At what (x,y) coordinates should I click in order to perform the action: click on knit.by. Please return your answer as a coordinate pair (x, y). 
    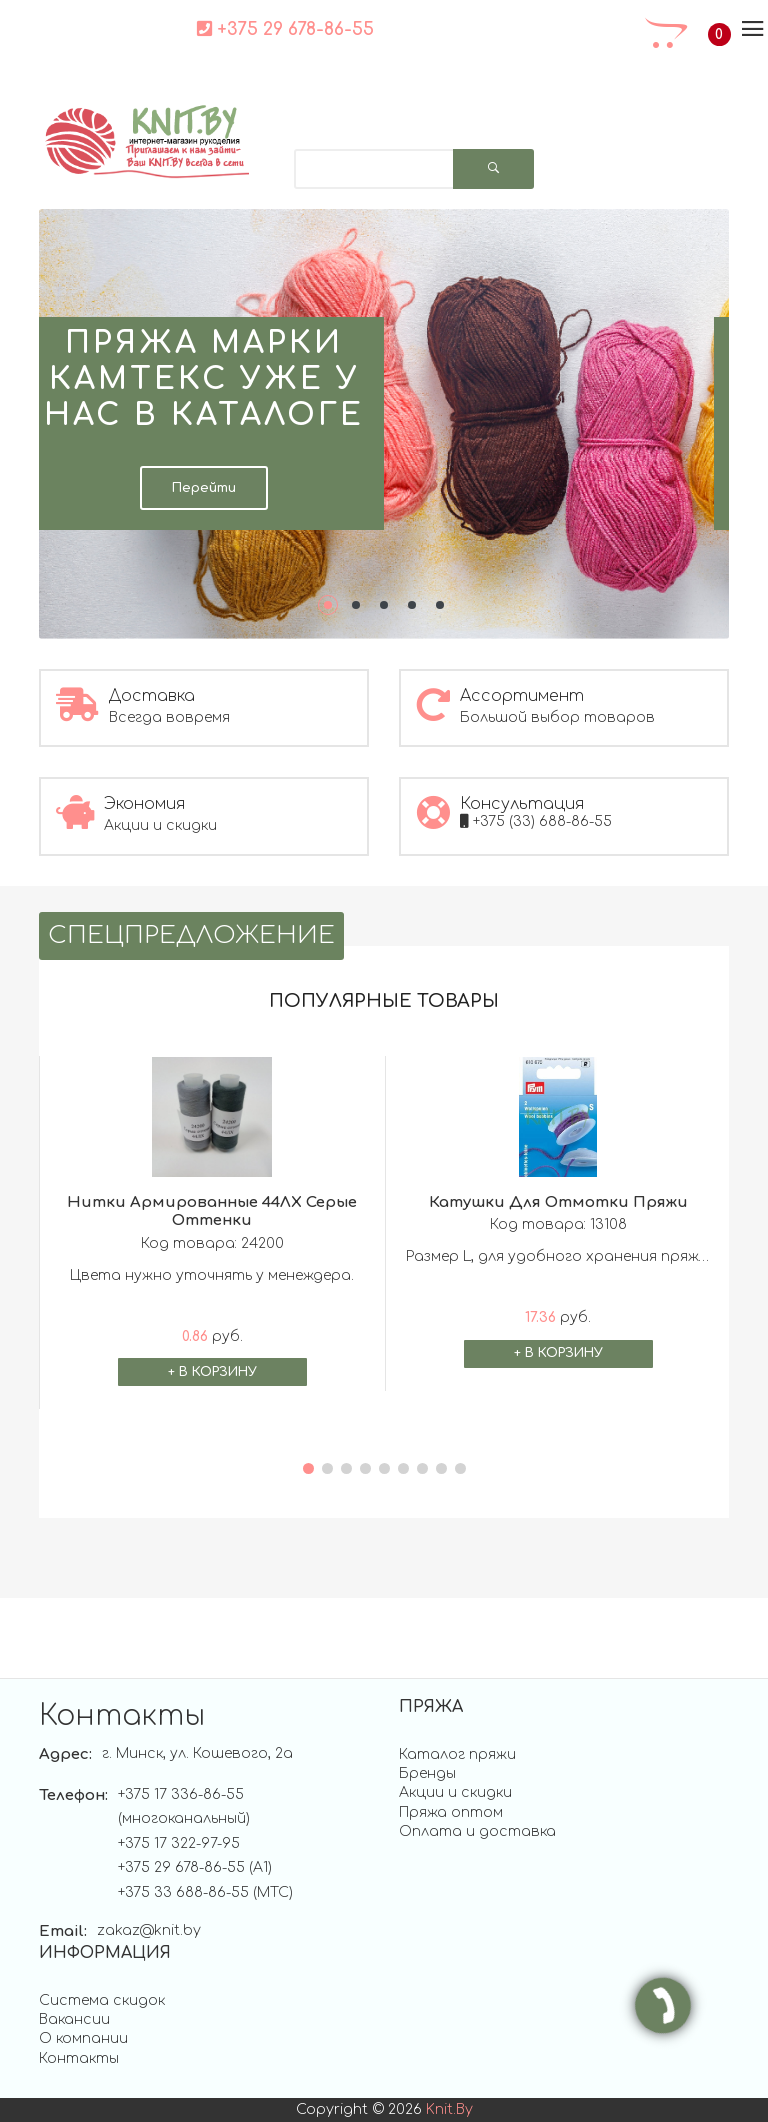
    Looking at the image, I should click on (449, 2109).